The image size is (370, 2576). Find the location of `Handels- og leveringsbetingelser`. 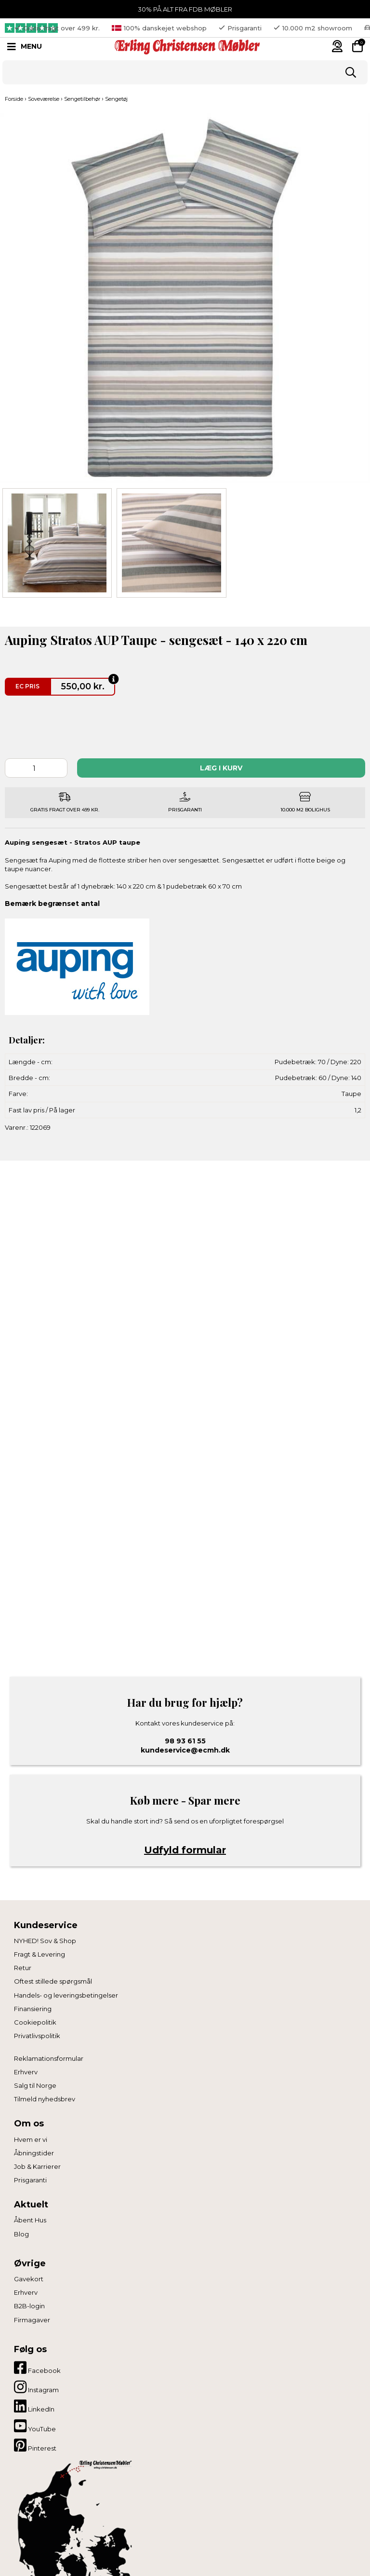

Handels- og leveringsbetingelser is located at coordinates (66, 1995).